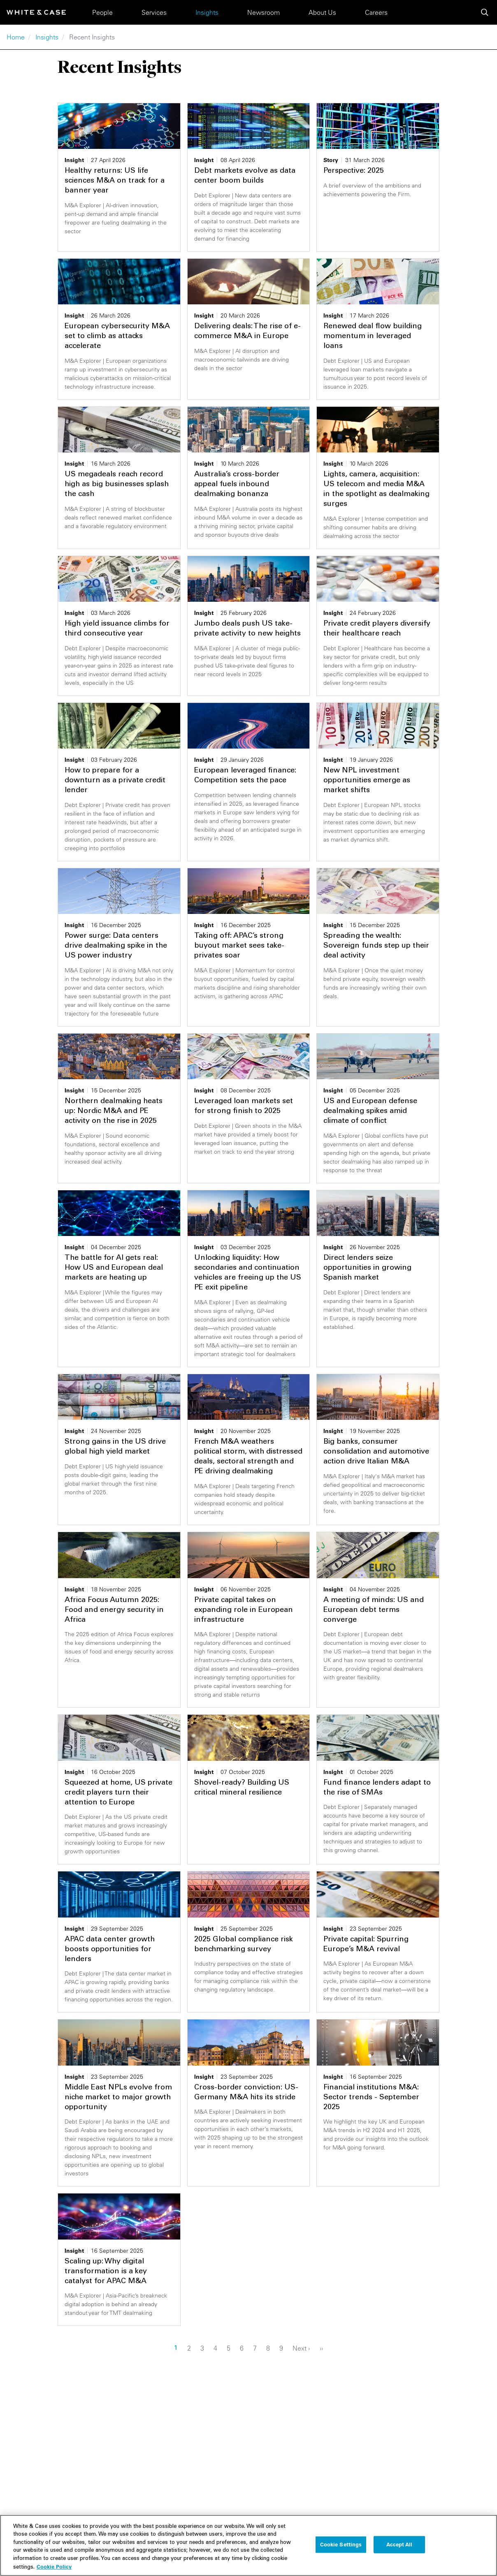 The image size is (497, 2576). Describe the element at coordinates (376, 12) in the screenshot. I see `Careers` at that location.